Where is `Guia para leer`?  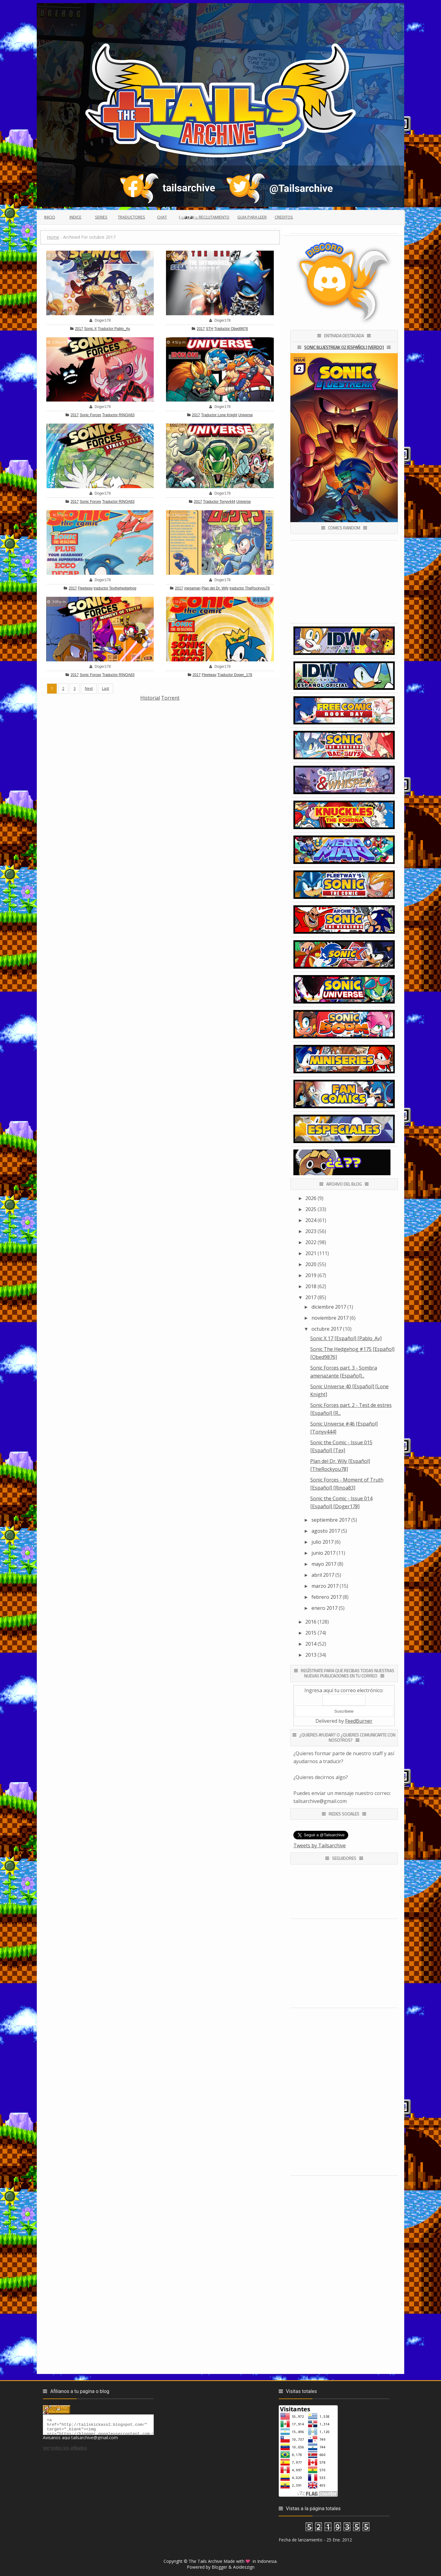 Guia para leer is located at coordinates (252, 217).